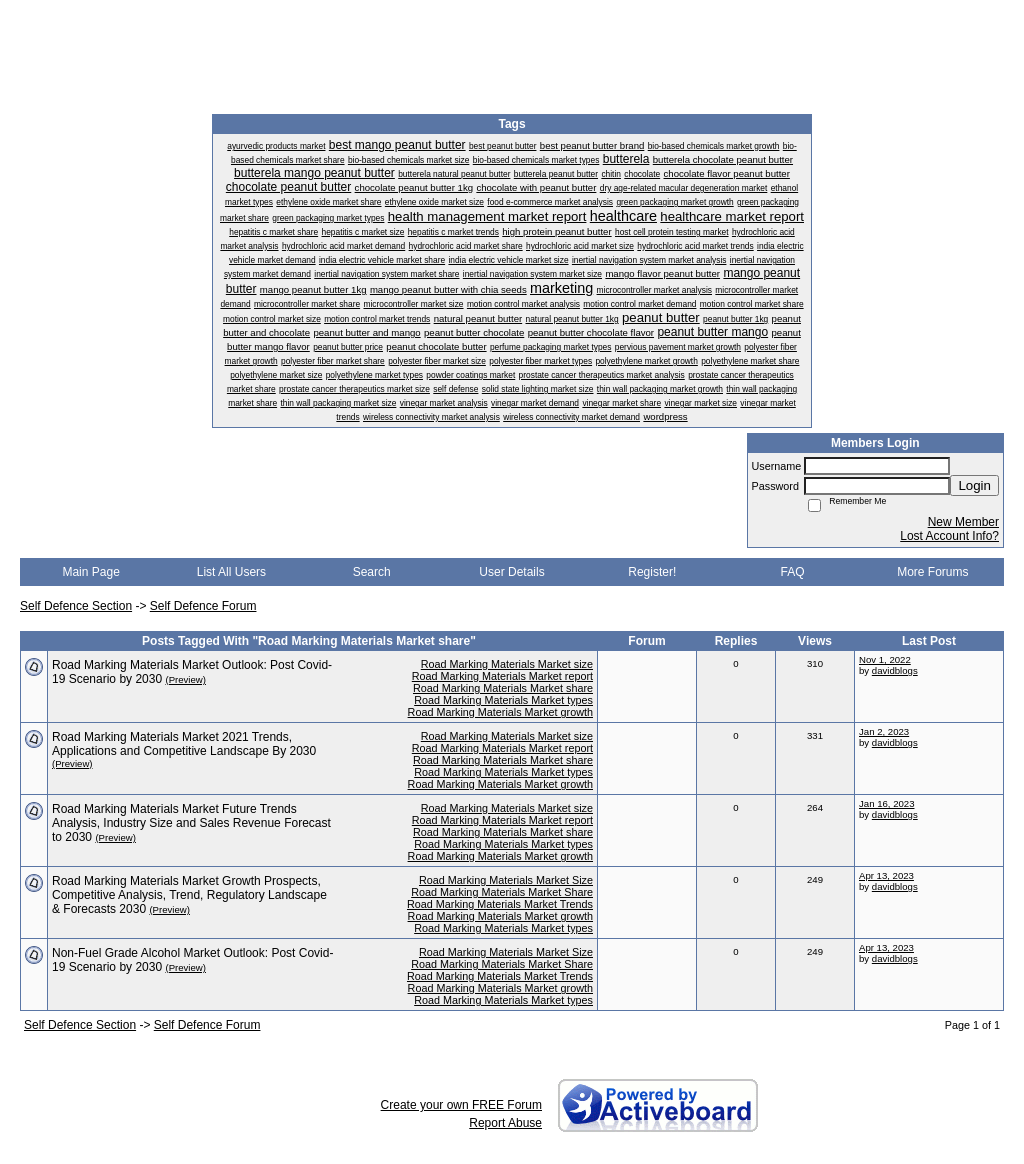 The image size is (1024, 1164). Describe the element at coordinates (189, 895) in the screenshot. I see `Road Marking Materials Market Growth Prospects, Competitive Analysis, Trend, Regulatory Landscape & Forecasts 2030` at that location.